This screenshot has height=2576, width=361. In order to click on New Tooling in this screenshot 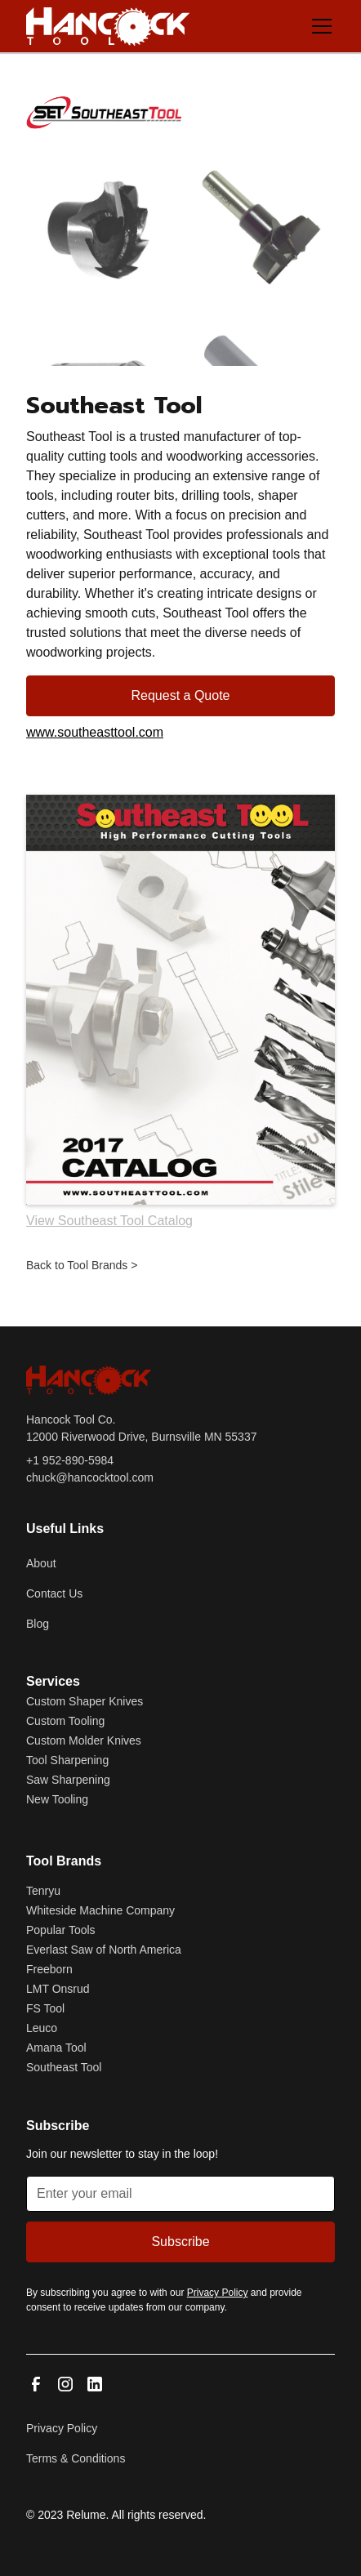, I will do `click(57, 1799)`.